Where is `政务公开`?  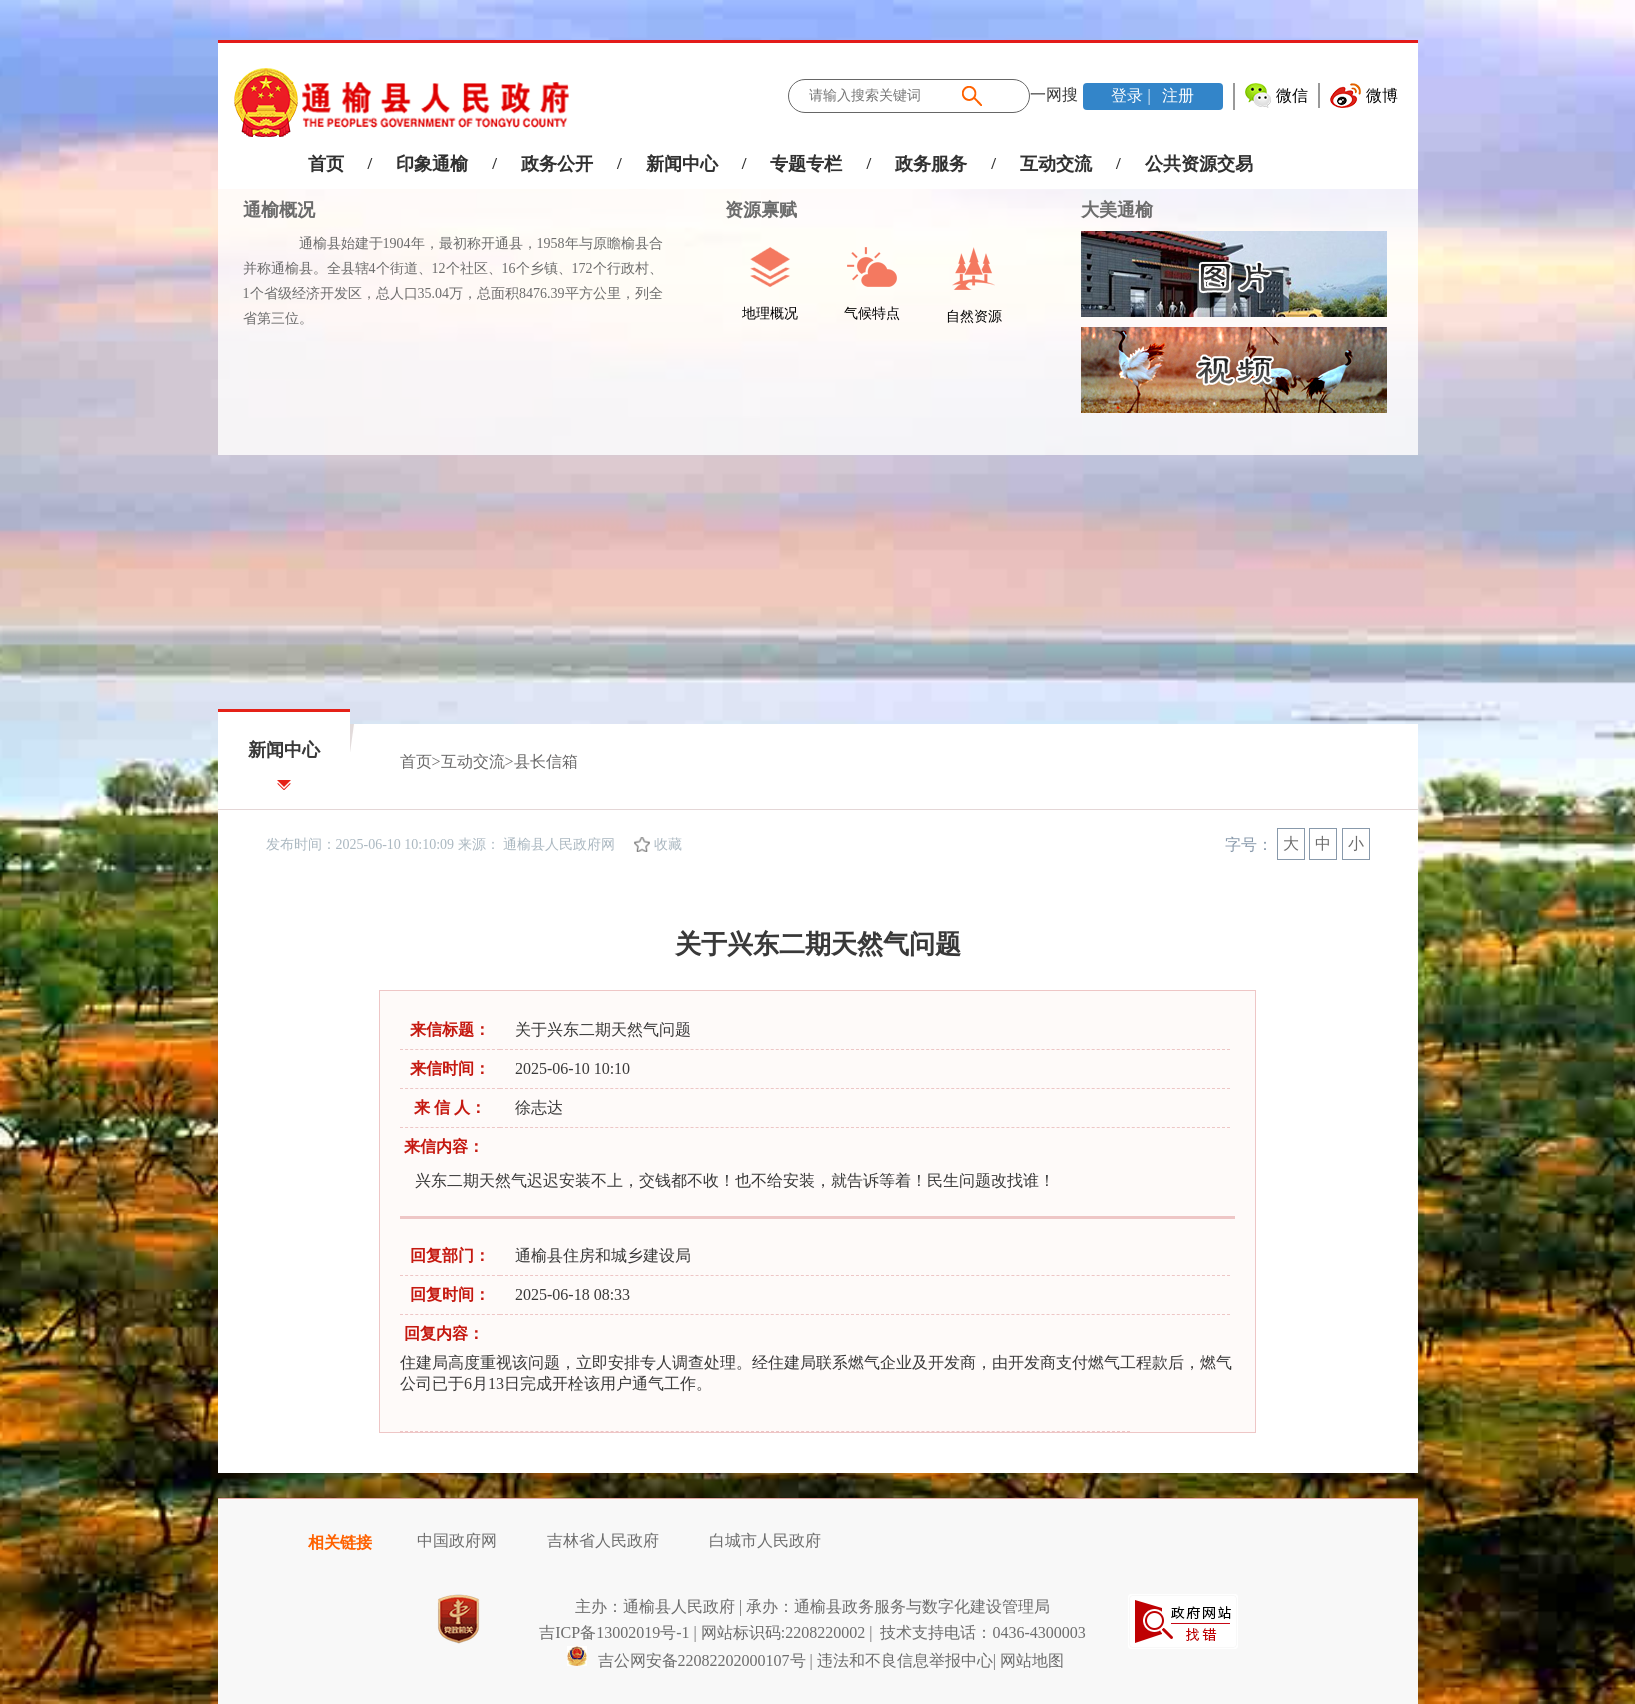
政务公开 is located at coordinates (557, 164).